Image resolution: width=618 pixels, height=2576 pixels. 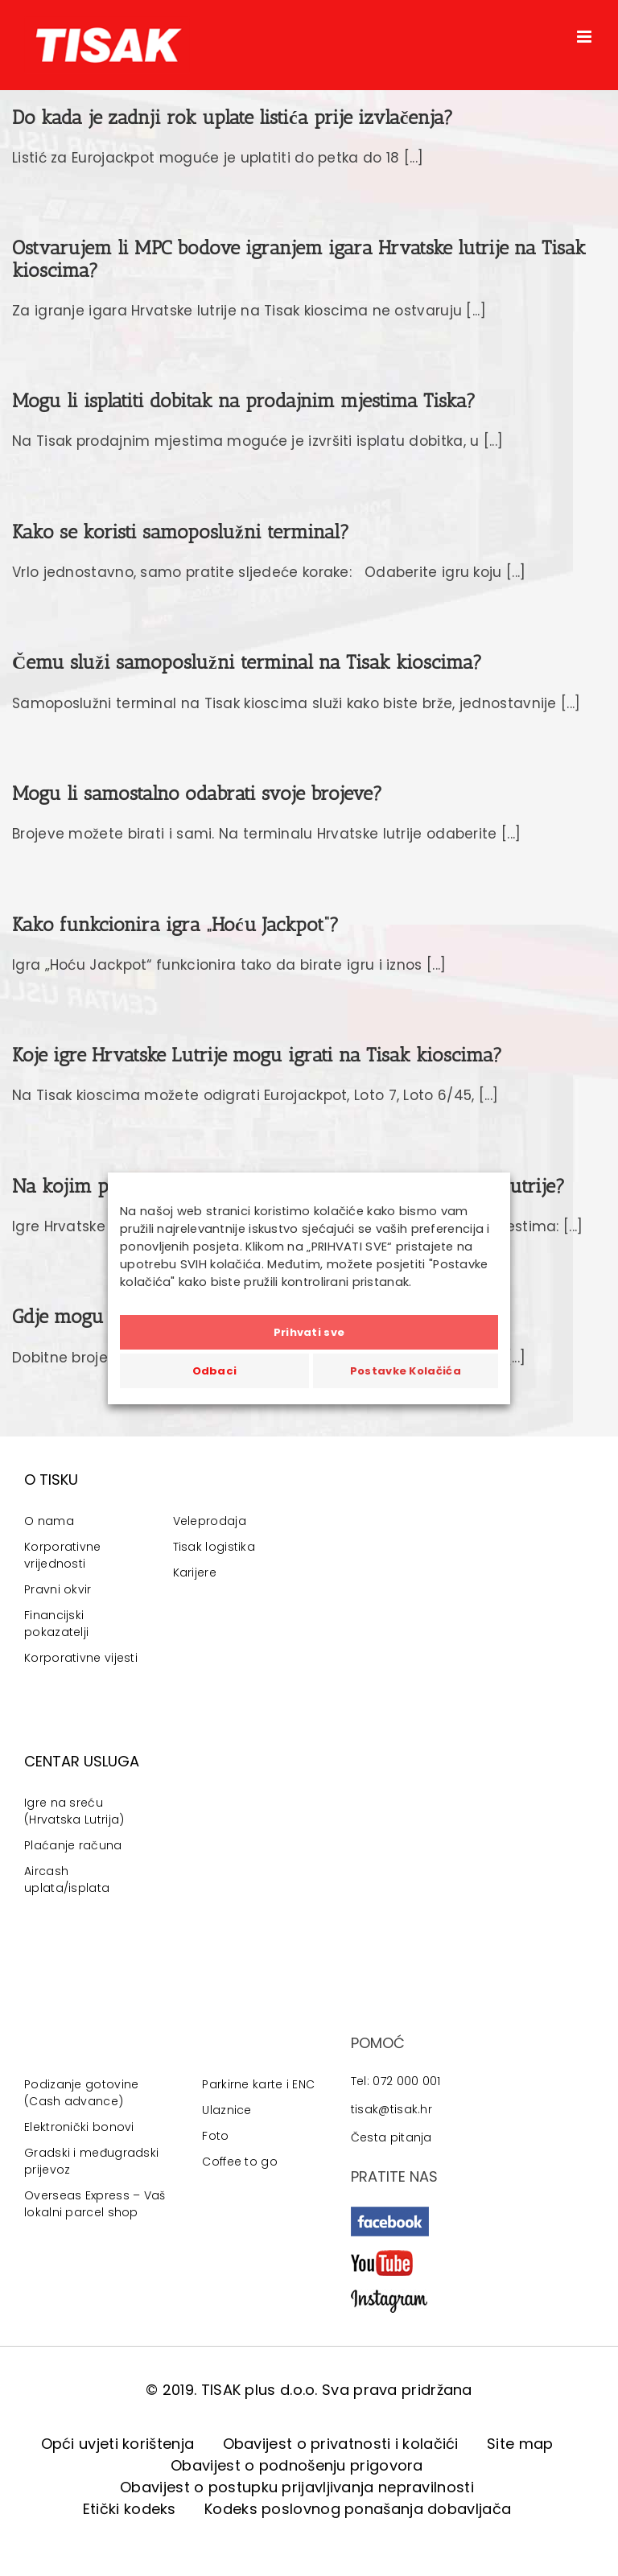 What do you see at coordinates (247, 662) in the screenshot?
I see `Čemu služi samoposlužni terminal na Tisak kioscima?` at bounding box center [247, 662].